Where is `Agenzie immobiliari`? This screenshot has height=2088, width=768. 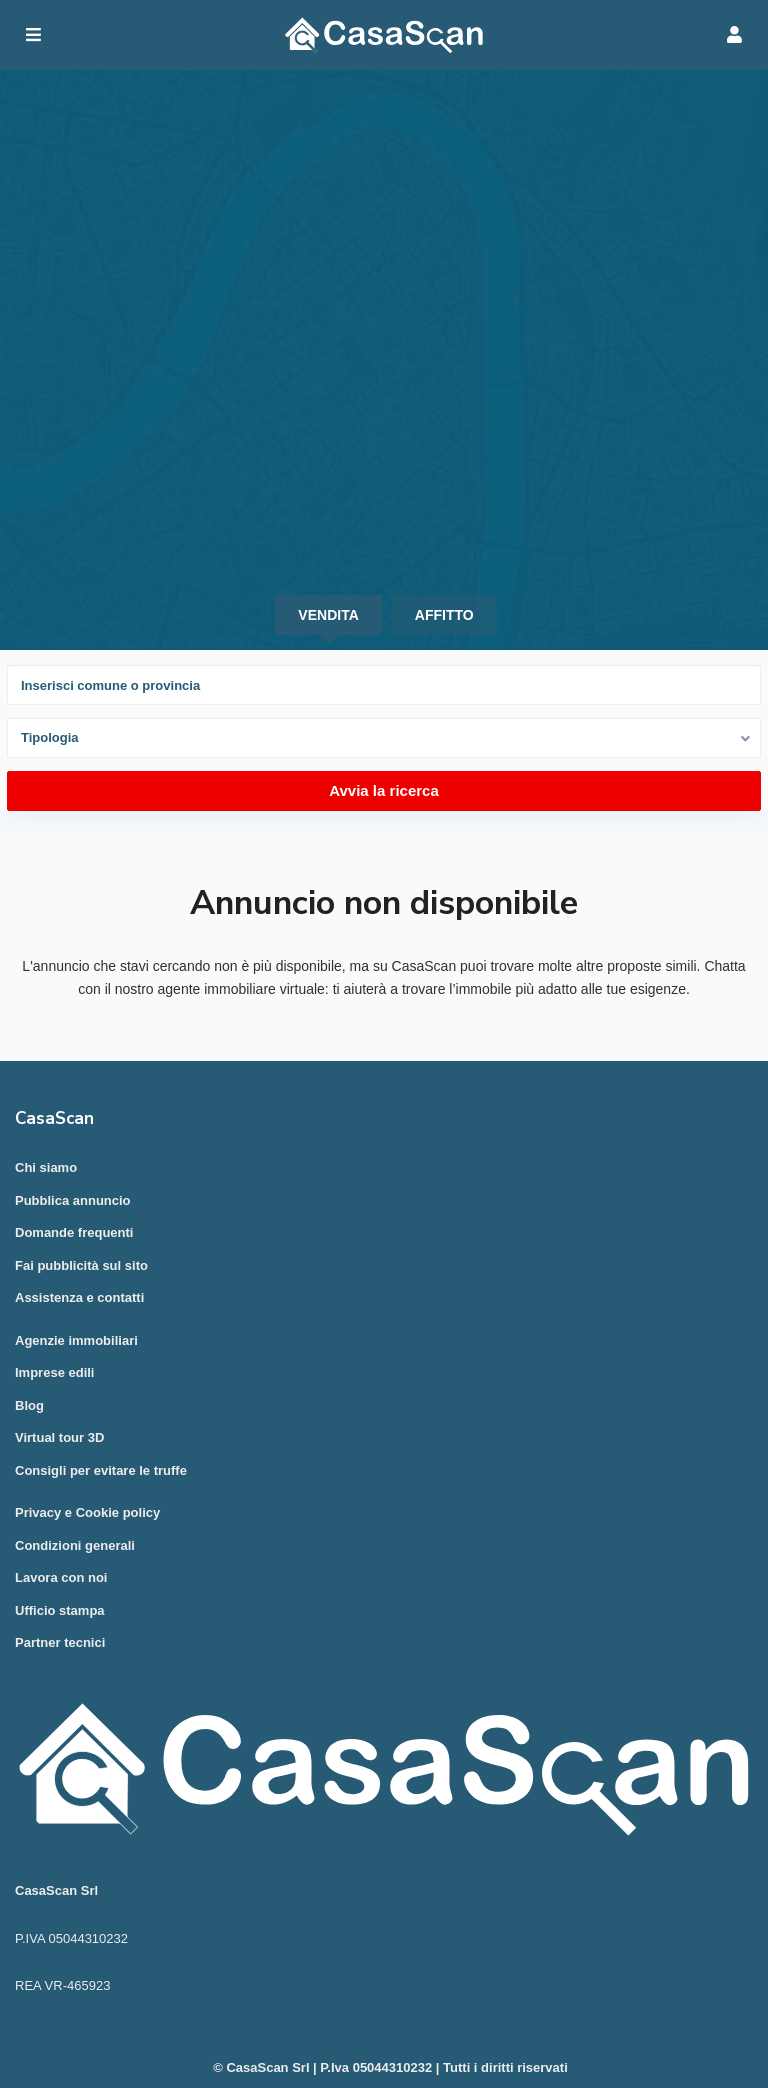
Agenzie immobiliari is located at coordinates (76, 1340).